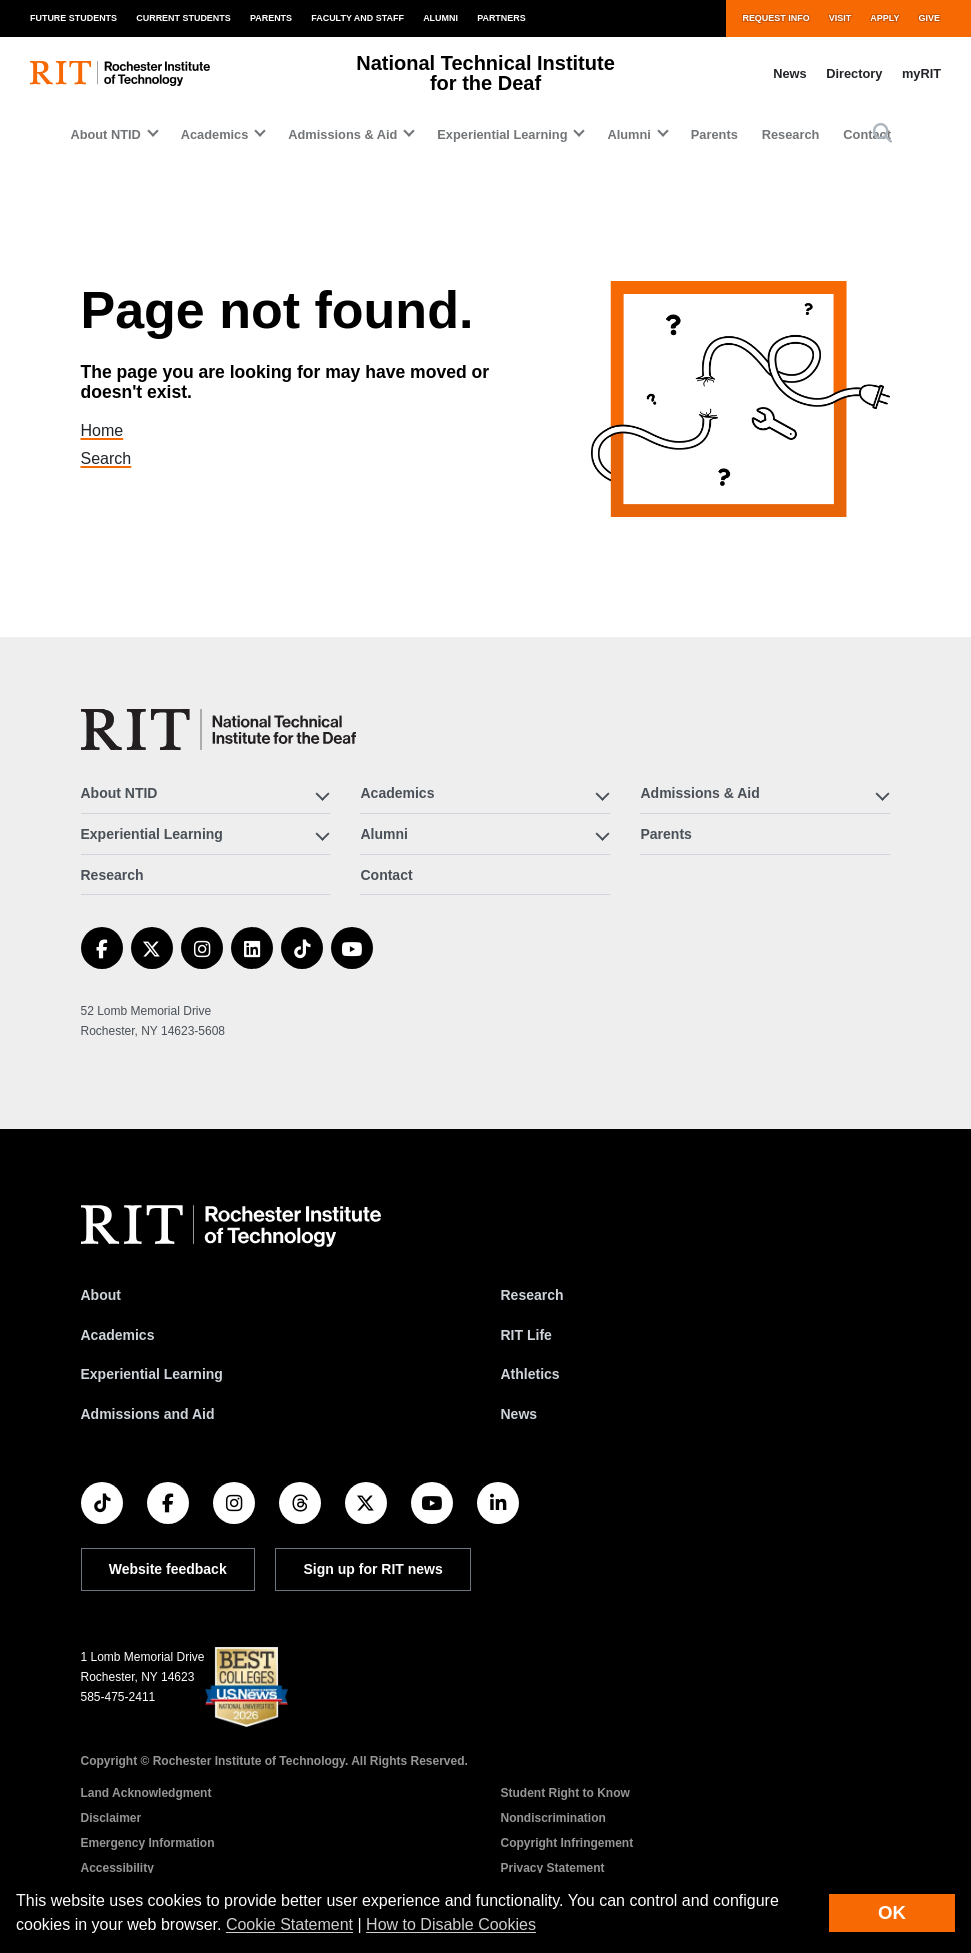 This screenshot has width=971, height=1953. What do you see at coordinates (440, 18) in the screenshot?
I see `Alumni` at bounding box center [440, 18].